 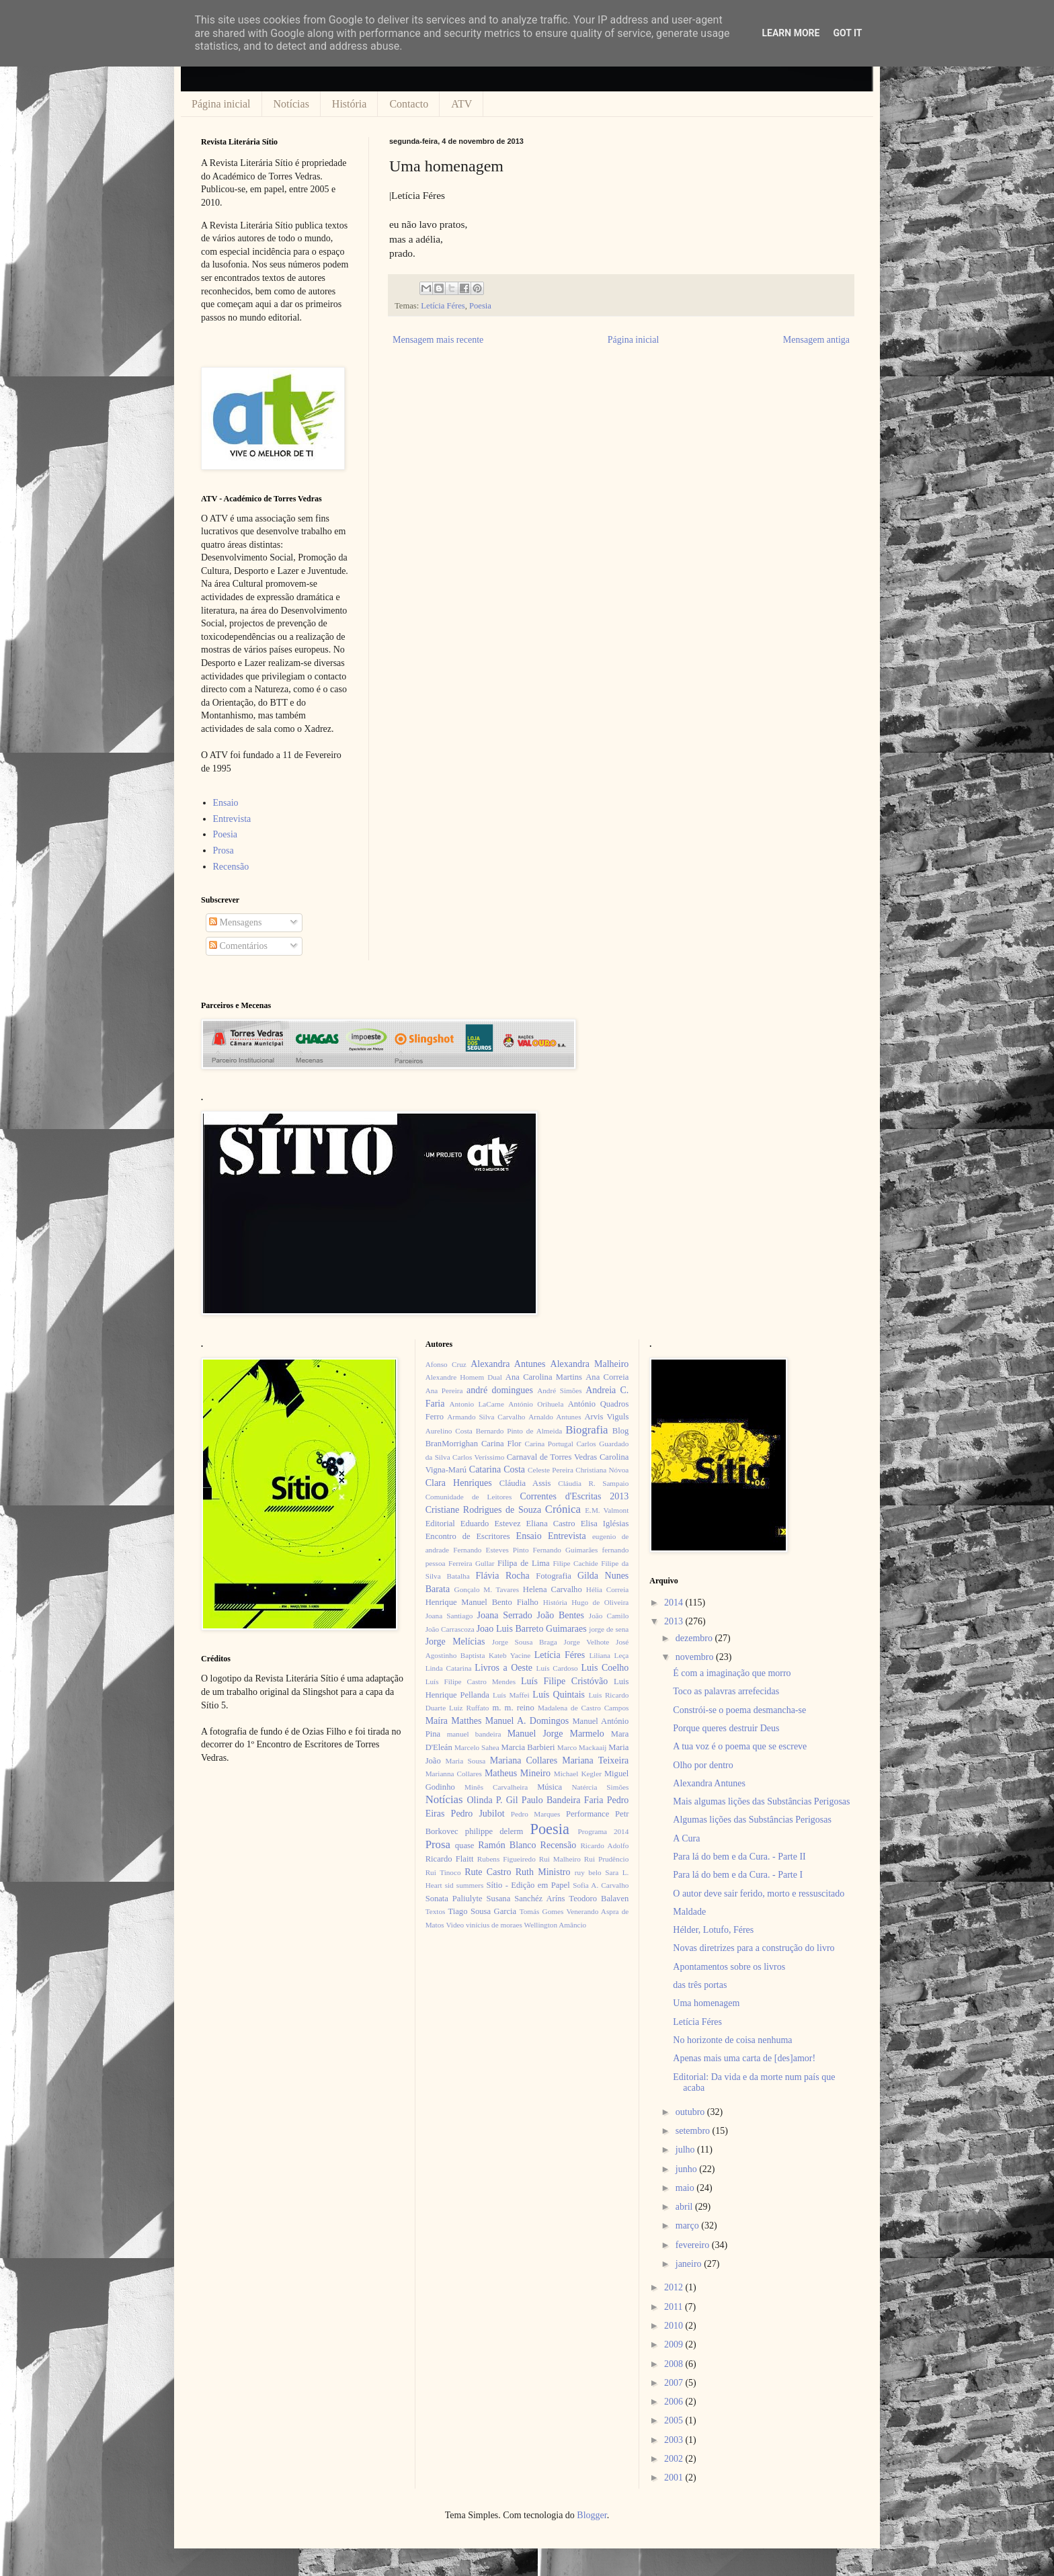 What do you see at coordinates (595, 1760) in the screenshot?
I see `Mariana Teixeira` at bounding box center [595, 1760].